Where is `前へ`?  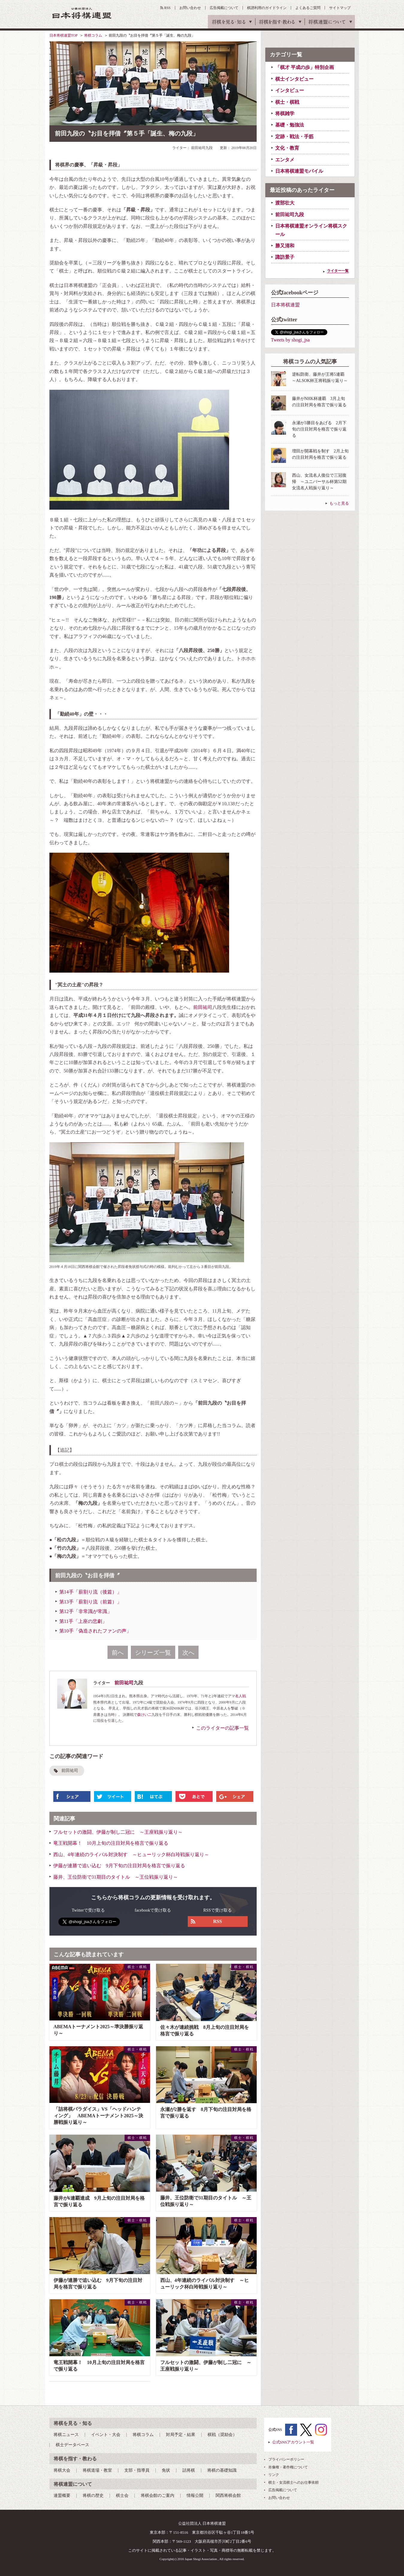
前へ is located at coordinates (118, 1652).